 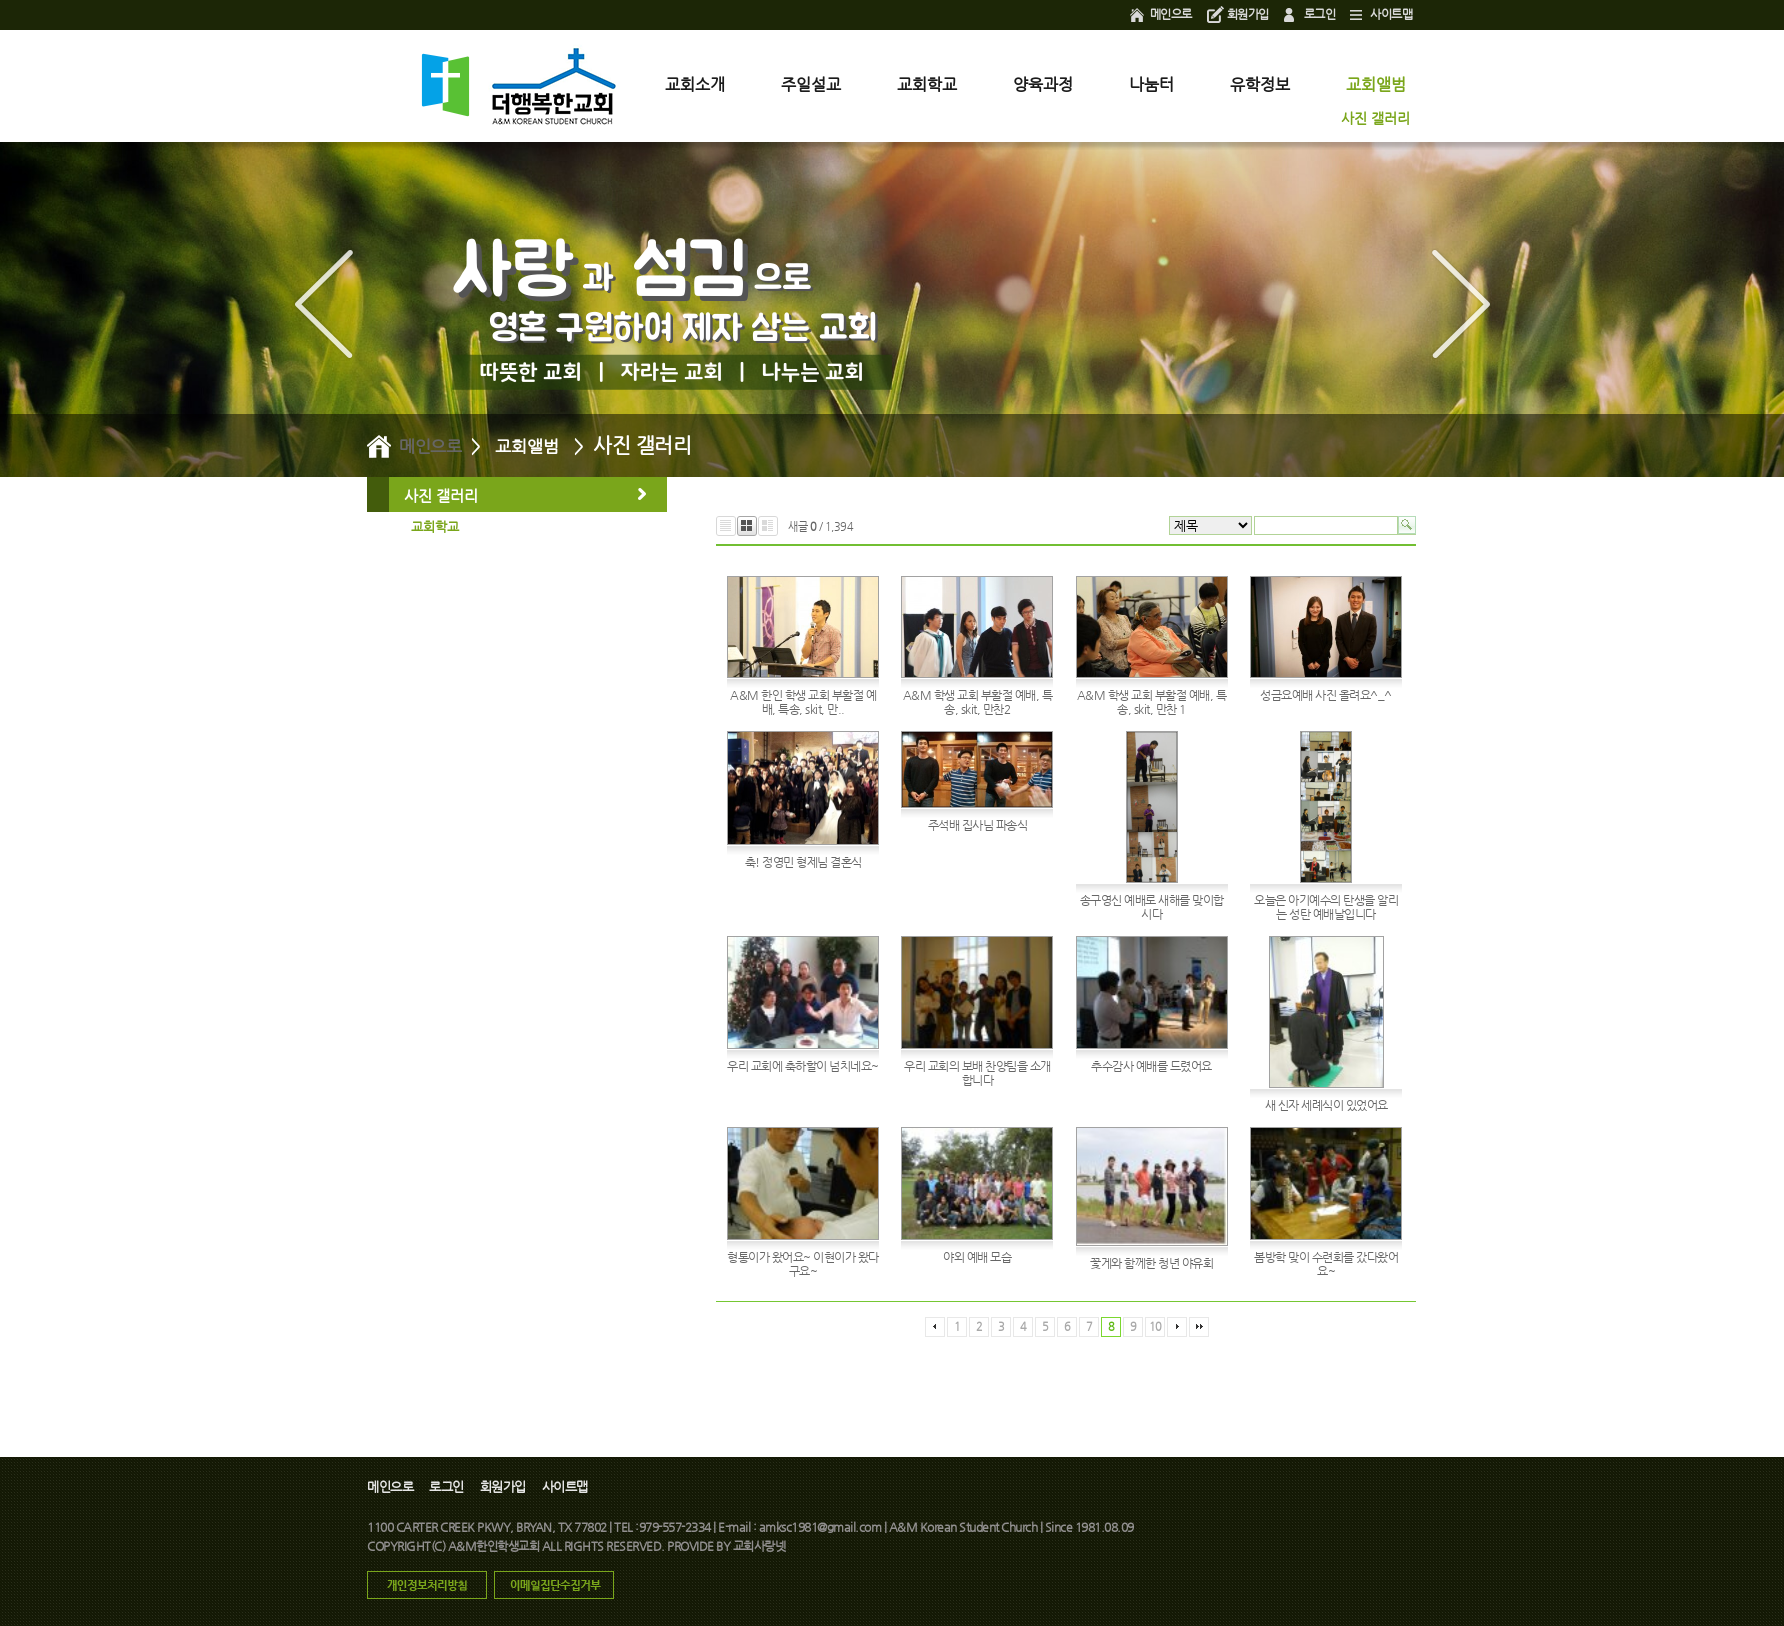 I want to click on 성금요예배 사진 올려요^_^, so click(x=1326, y=695).